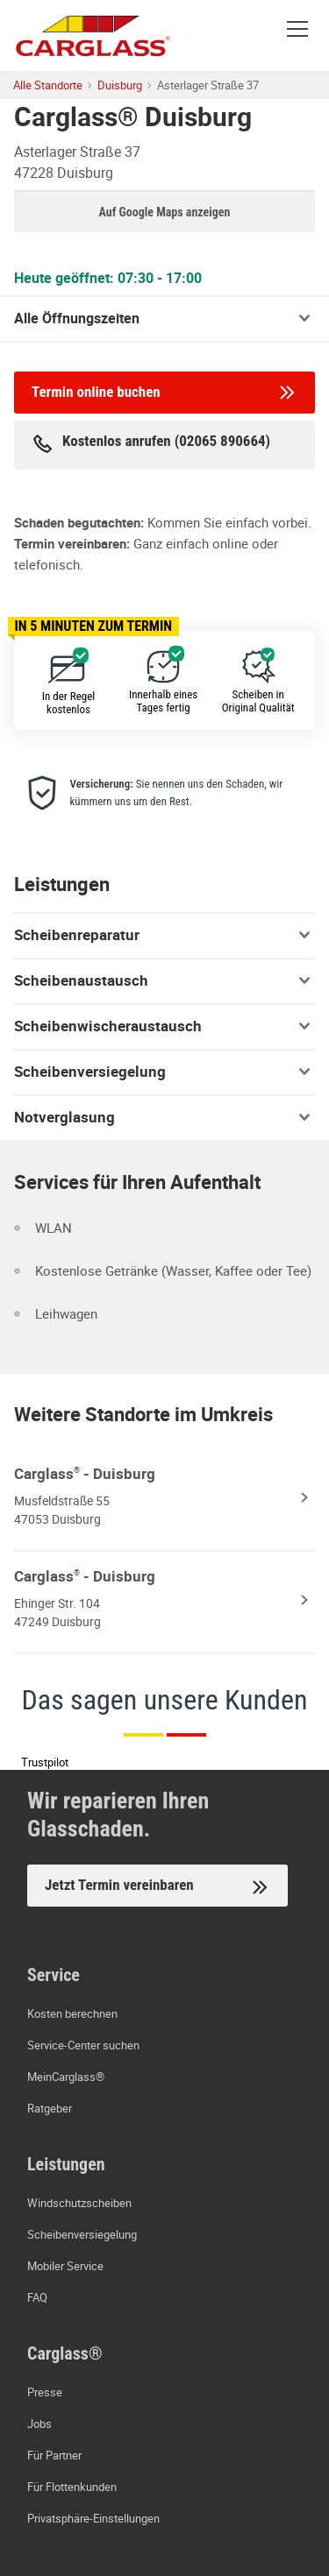  I want to click on Notverglasung, so click(164, 1117).